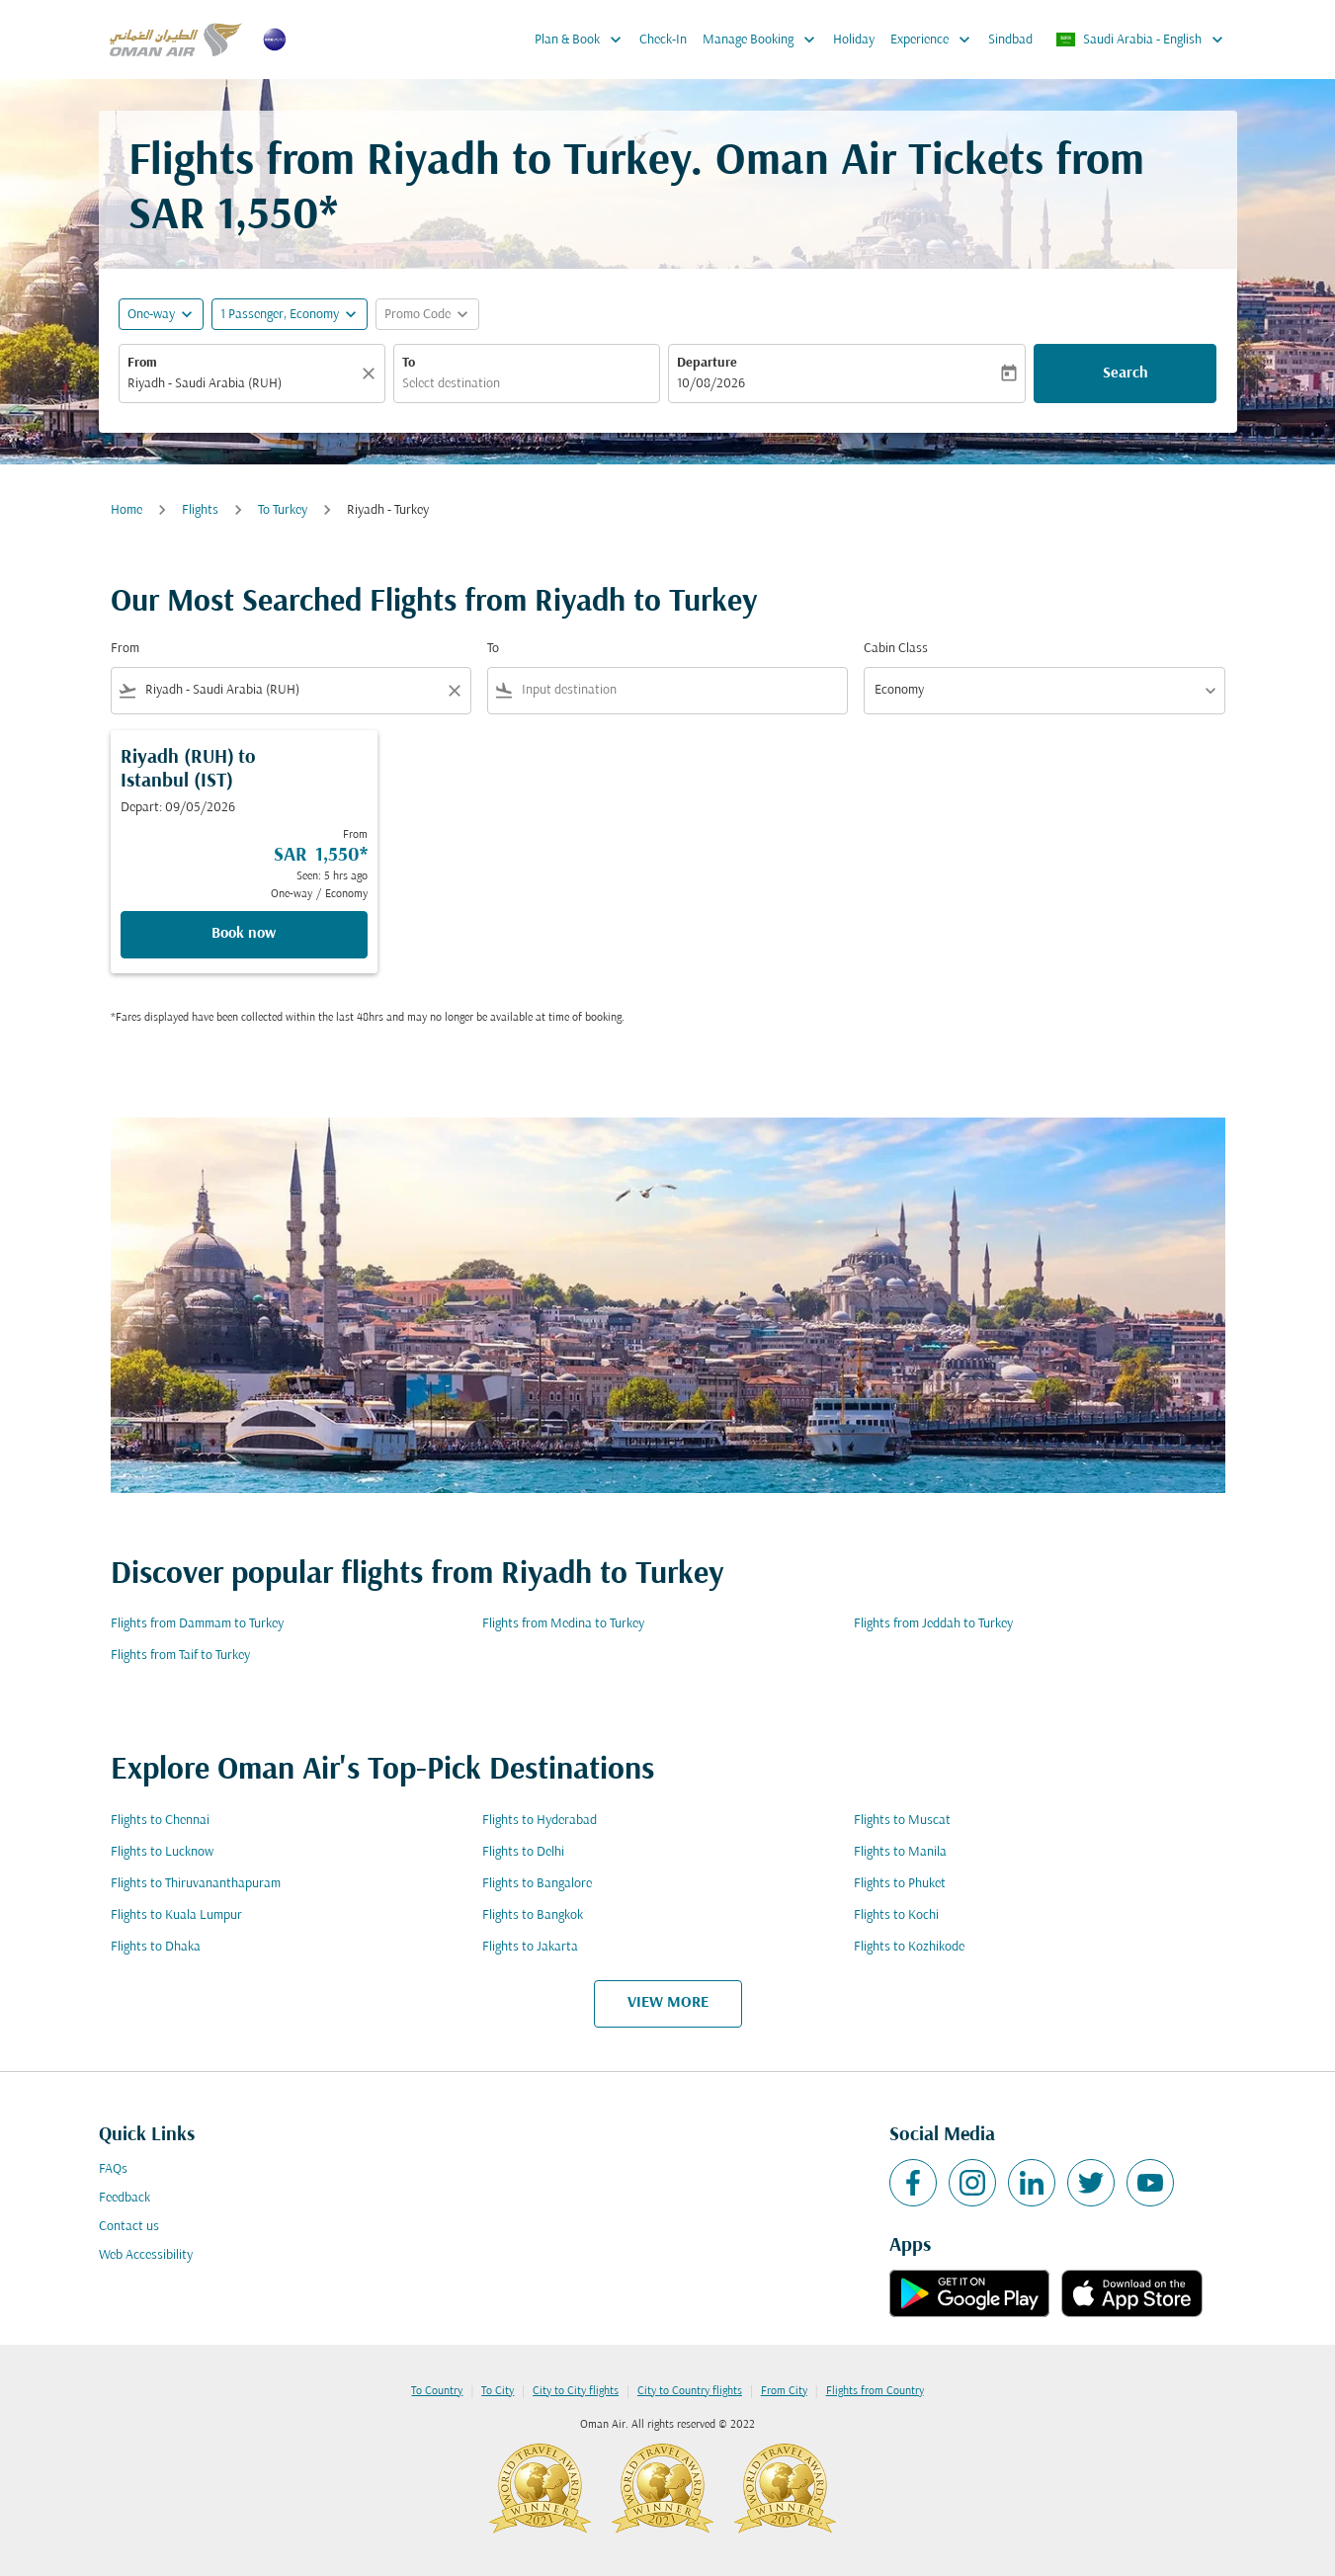 This screenshot has height=2576, width=1335. I want to click on Check-In, so click(663, 40).